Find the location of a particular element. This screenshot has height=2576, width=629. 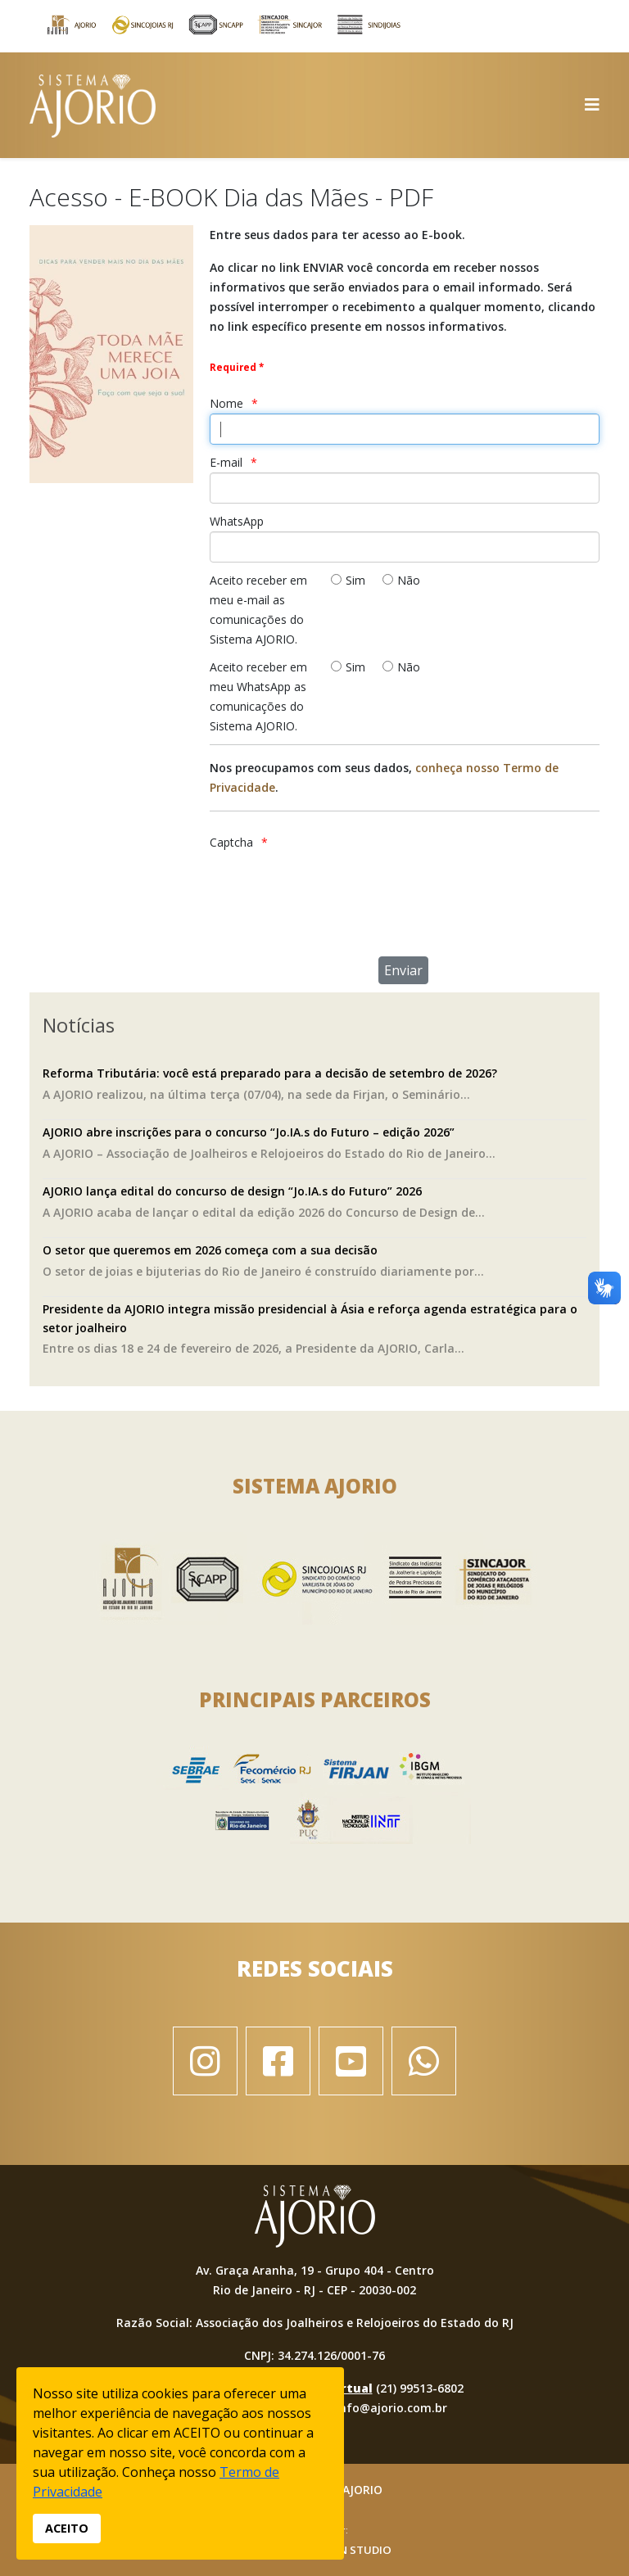

[Helix3 Megamenu Options] is located at coordinates (592, 104).